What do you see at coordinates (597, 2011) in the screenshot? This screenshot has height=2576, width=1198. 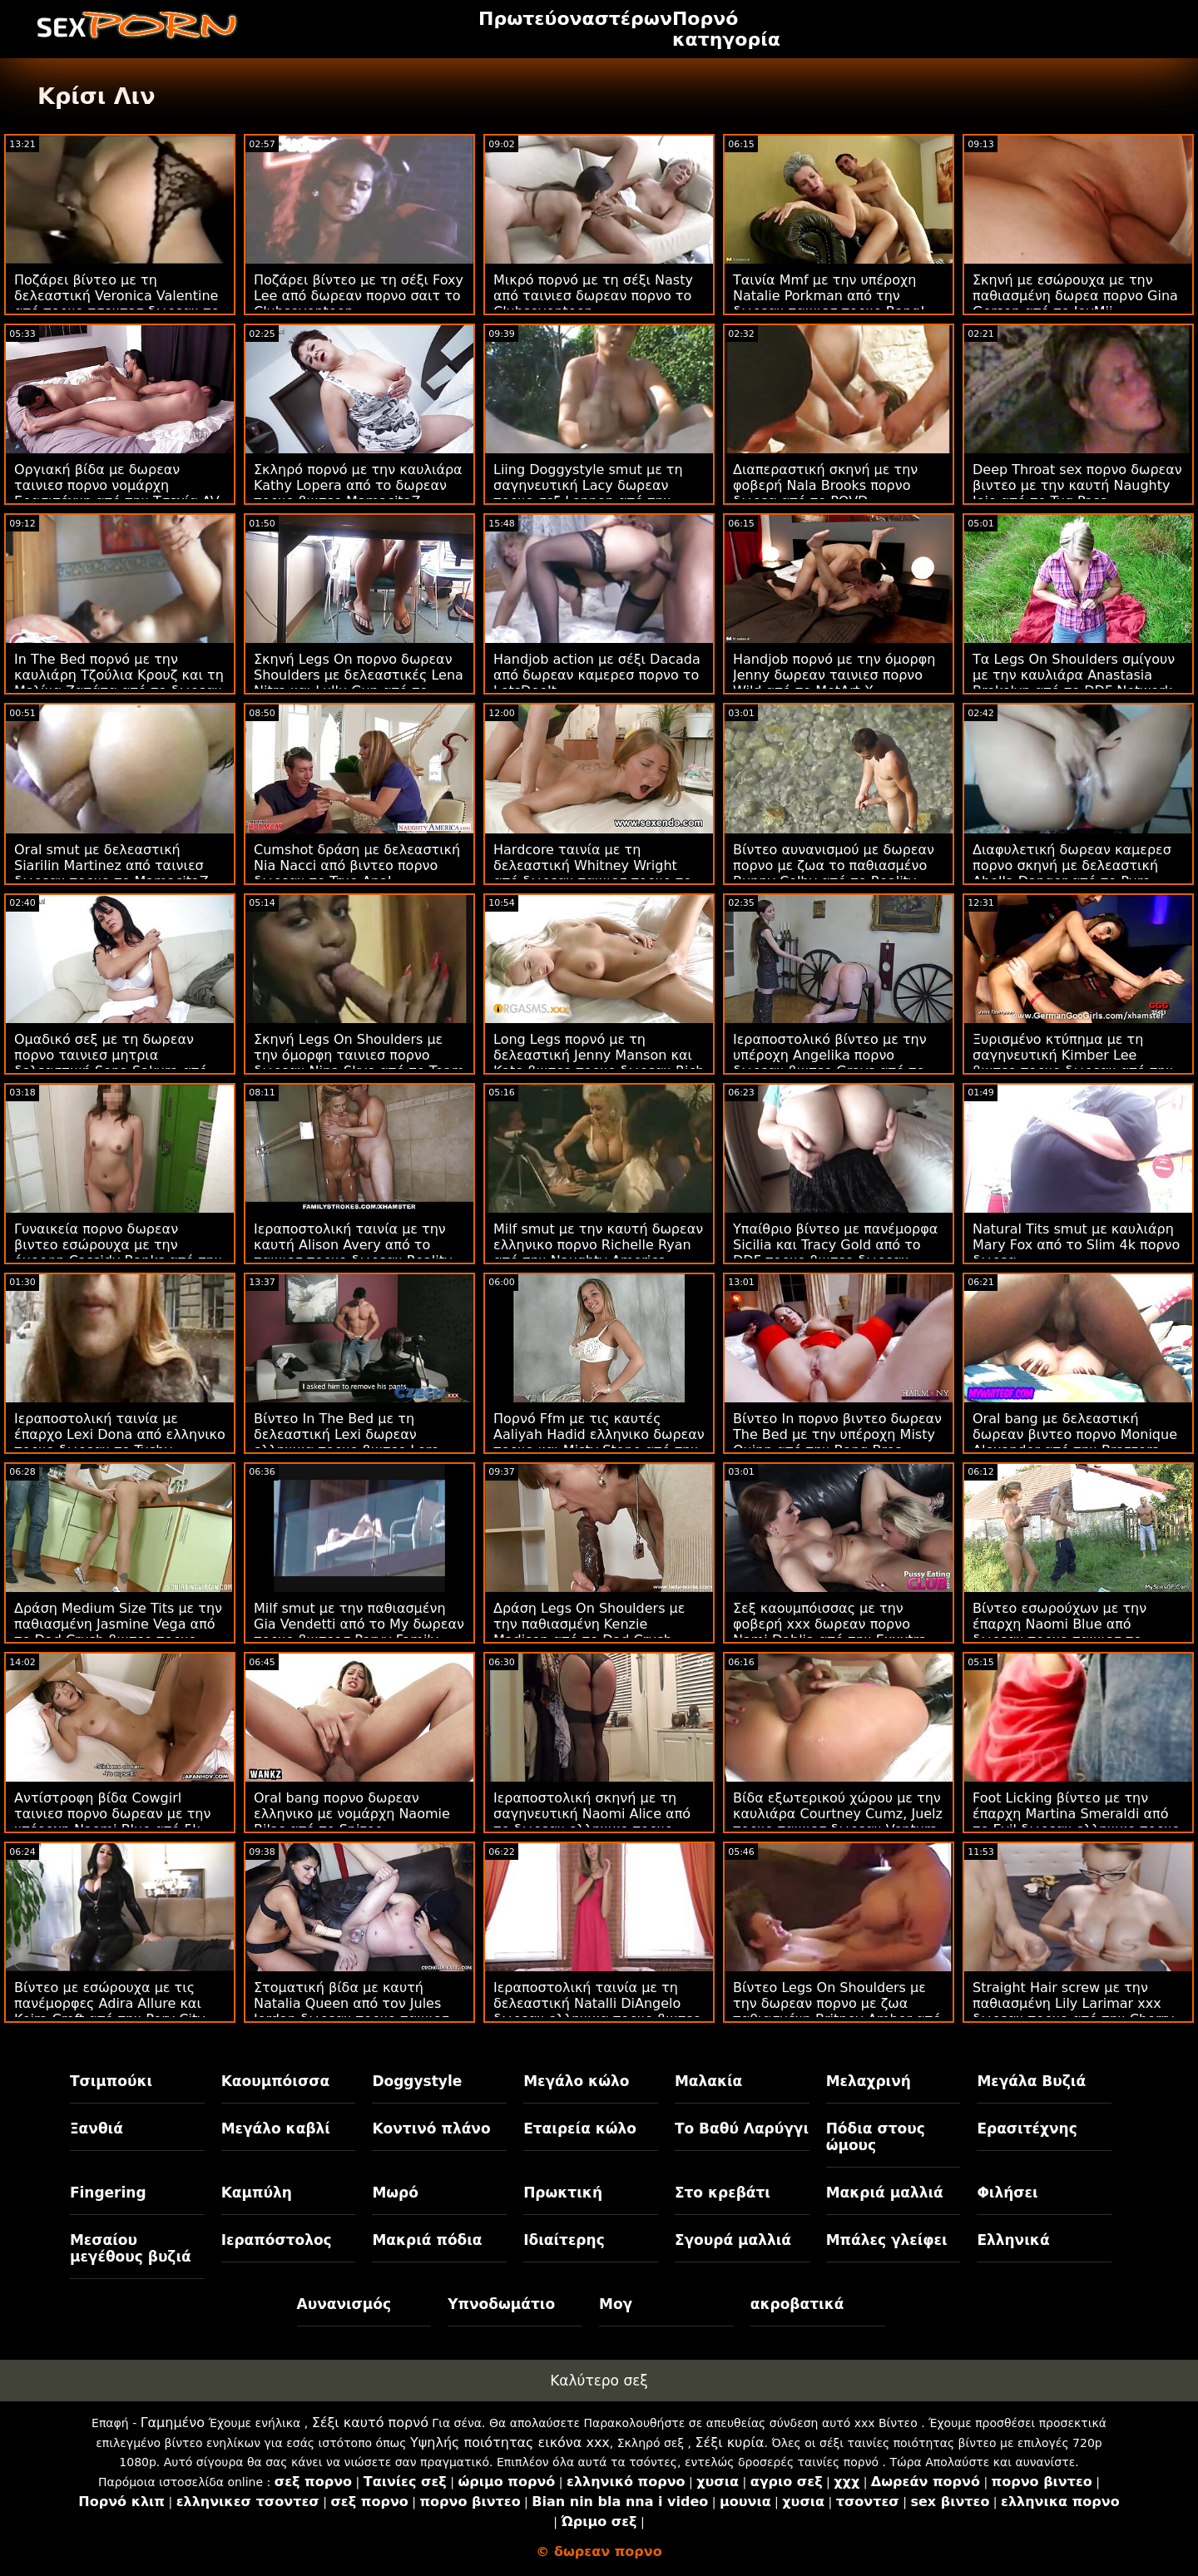 I see `Ιεραποστολική ταινία με τη δελεαστική Natalli DiAngelo δωρεαν ελληνικα πορνο βιντεο από το Smut Puppet` at bounding box center [597, 2011].